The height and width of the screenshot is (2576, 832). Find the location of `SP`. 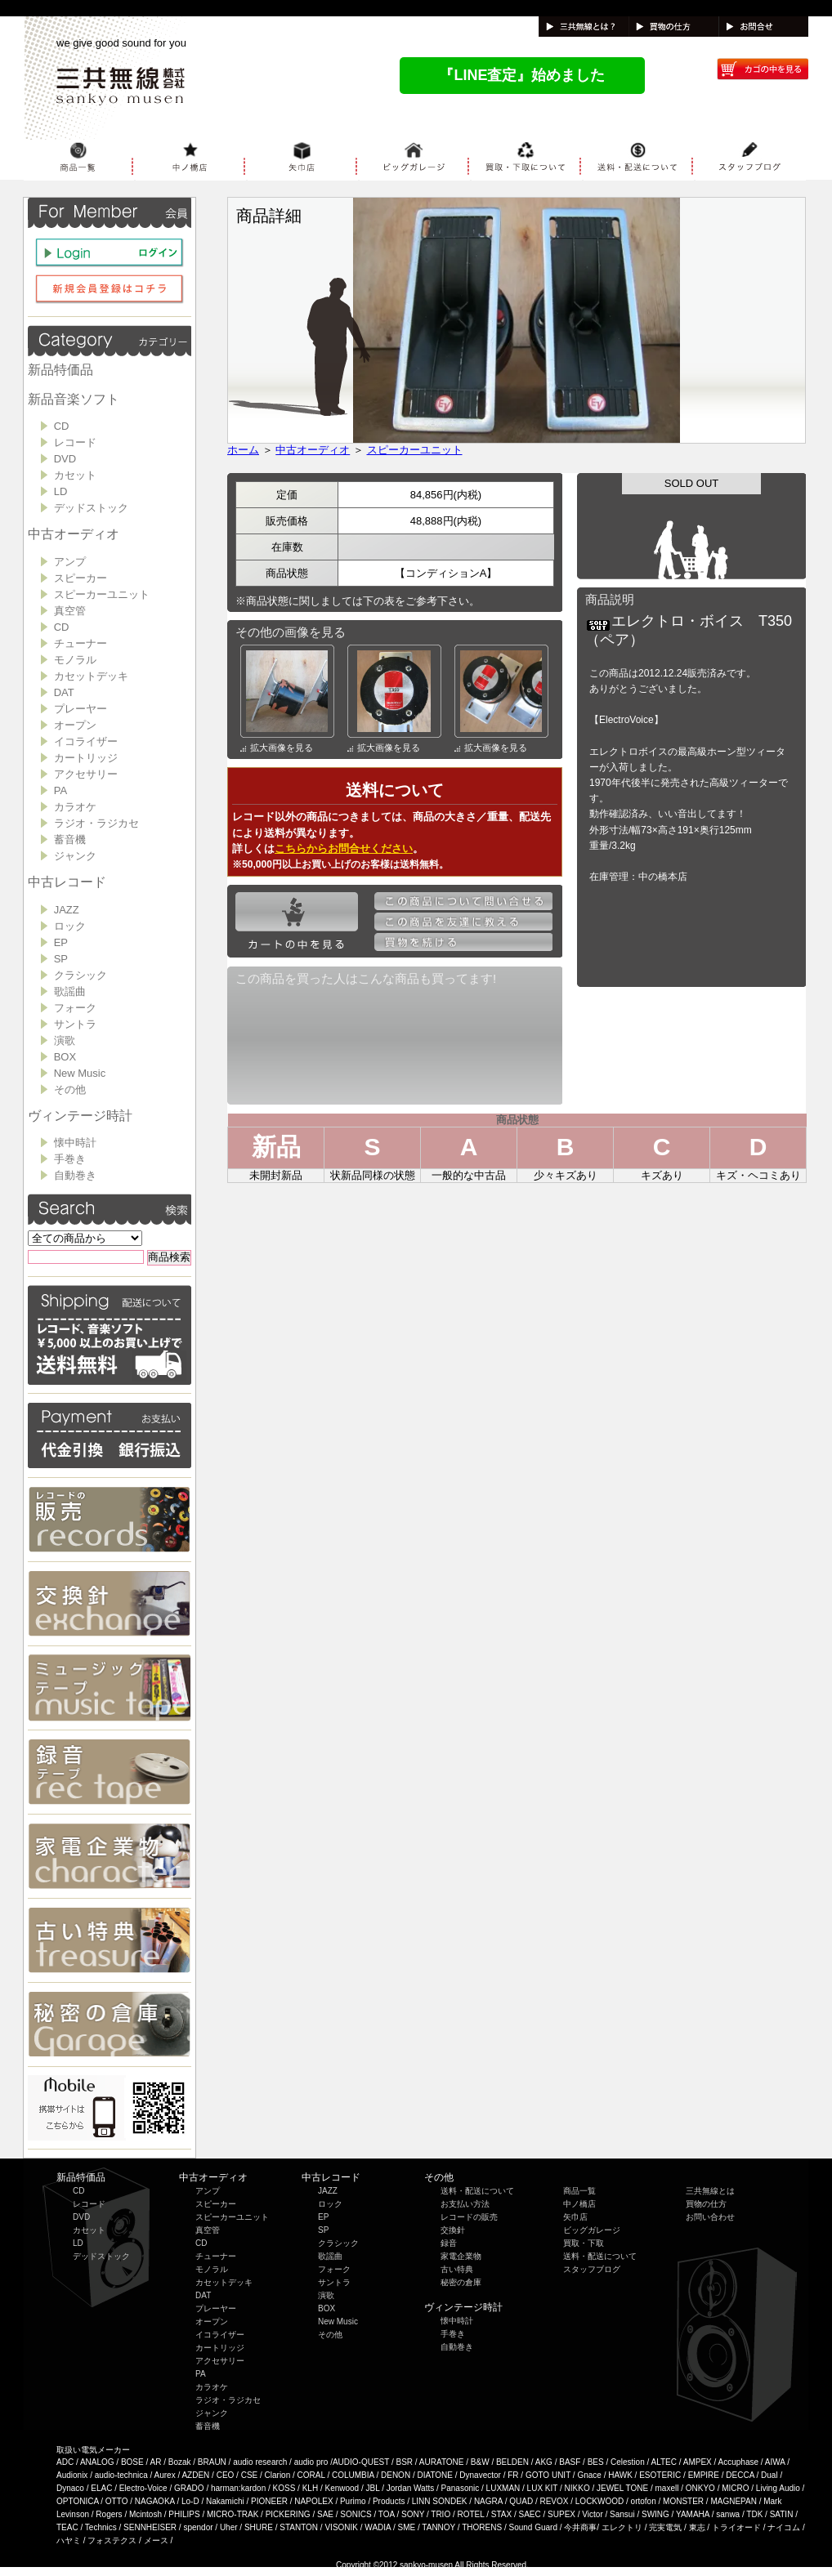

SP is located at coordinates (61, 959).